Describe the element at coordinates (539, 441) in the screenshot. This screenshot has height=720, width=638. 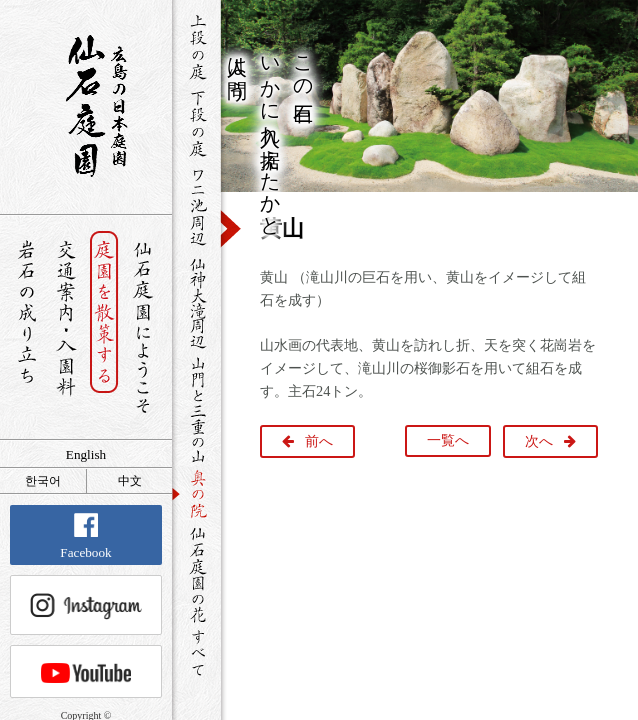
I see `次へ` at that location.